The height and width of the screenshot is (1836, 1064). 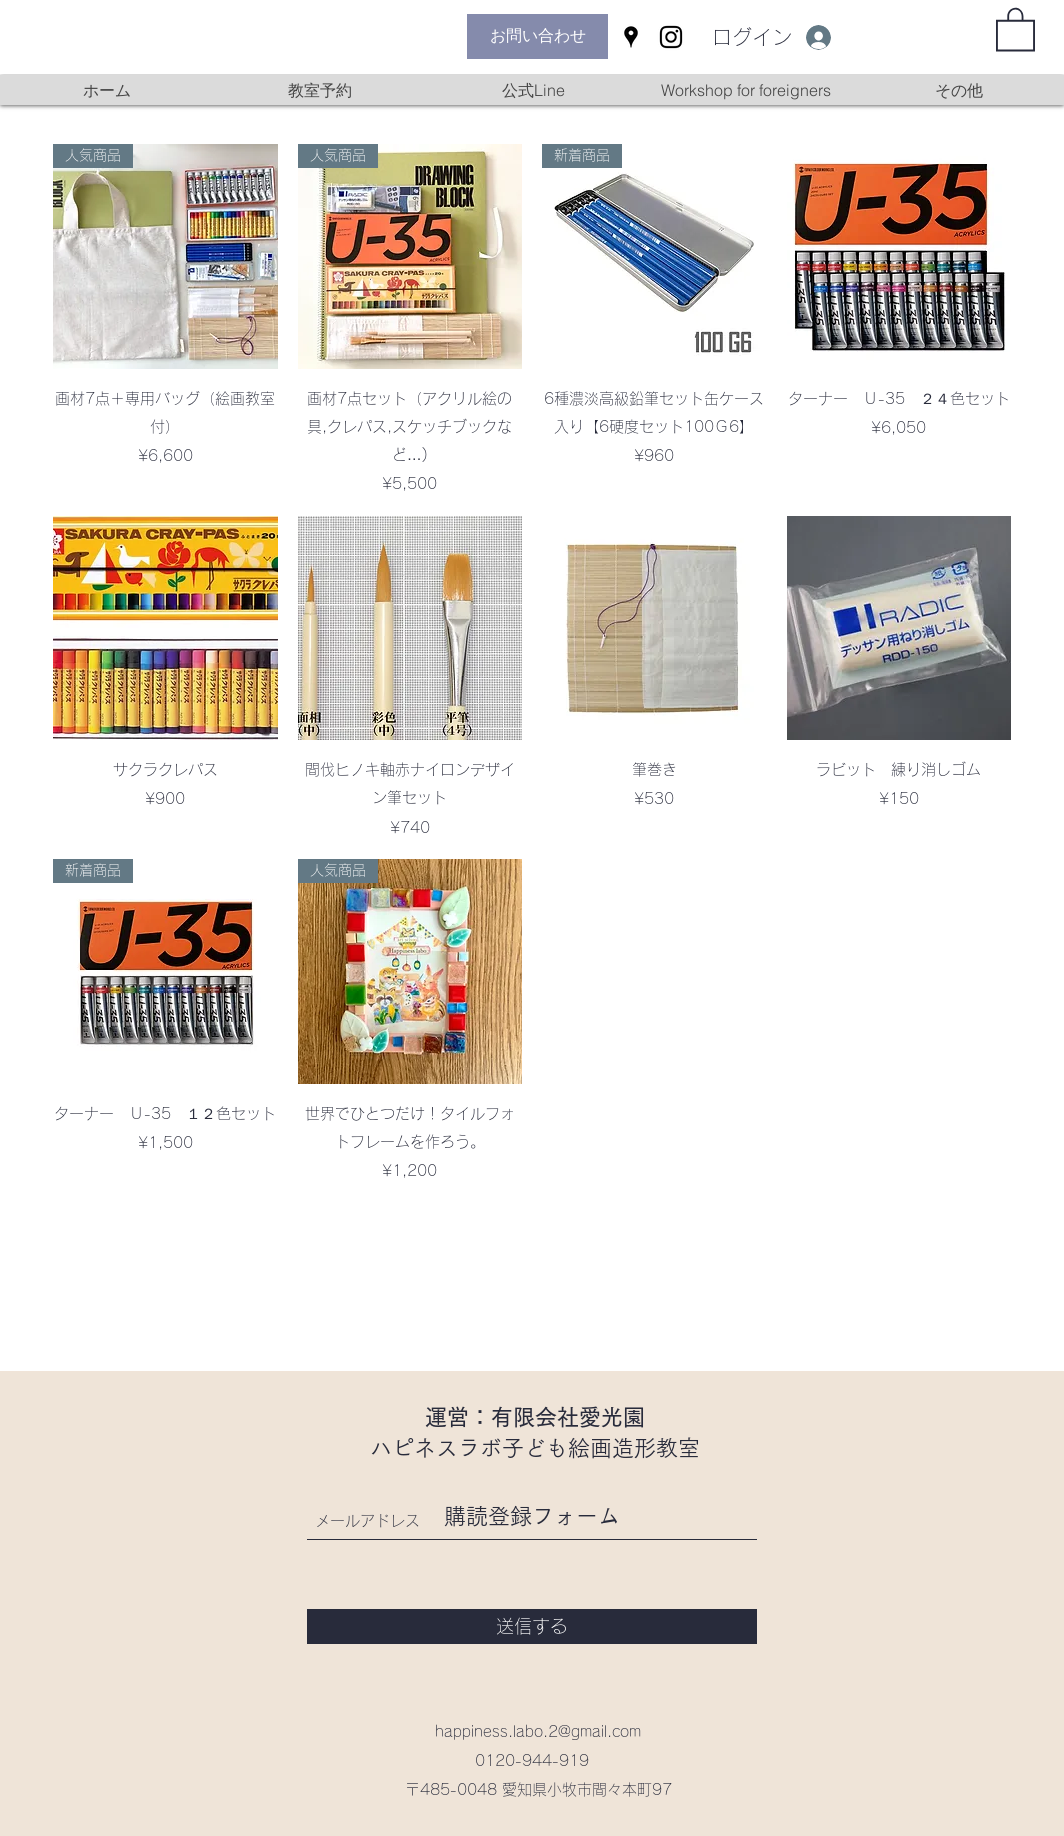 What do you see at coordinates (634, 1448) in the screenshot?
I see `絵画造形教室` at bounding box center [634, 1448].